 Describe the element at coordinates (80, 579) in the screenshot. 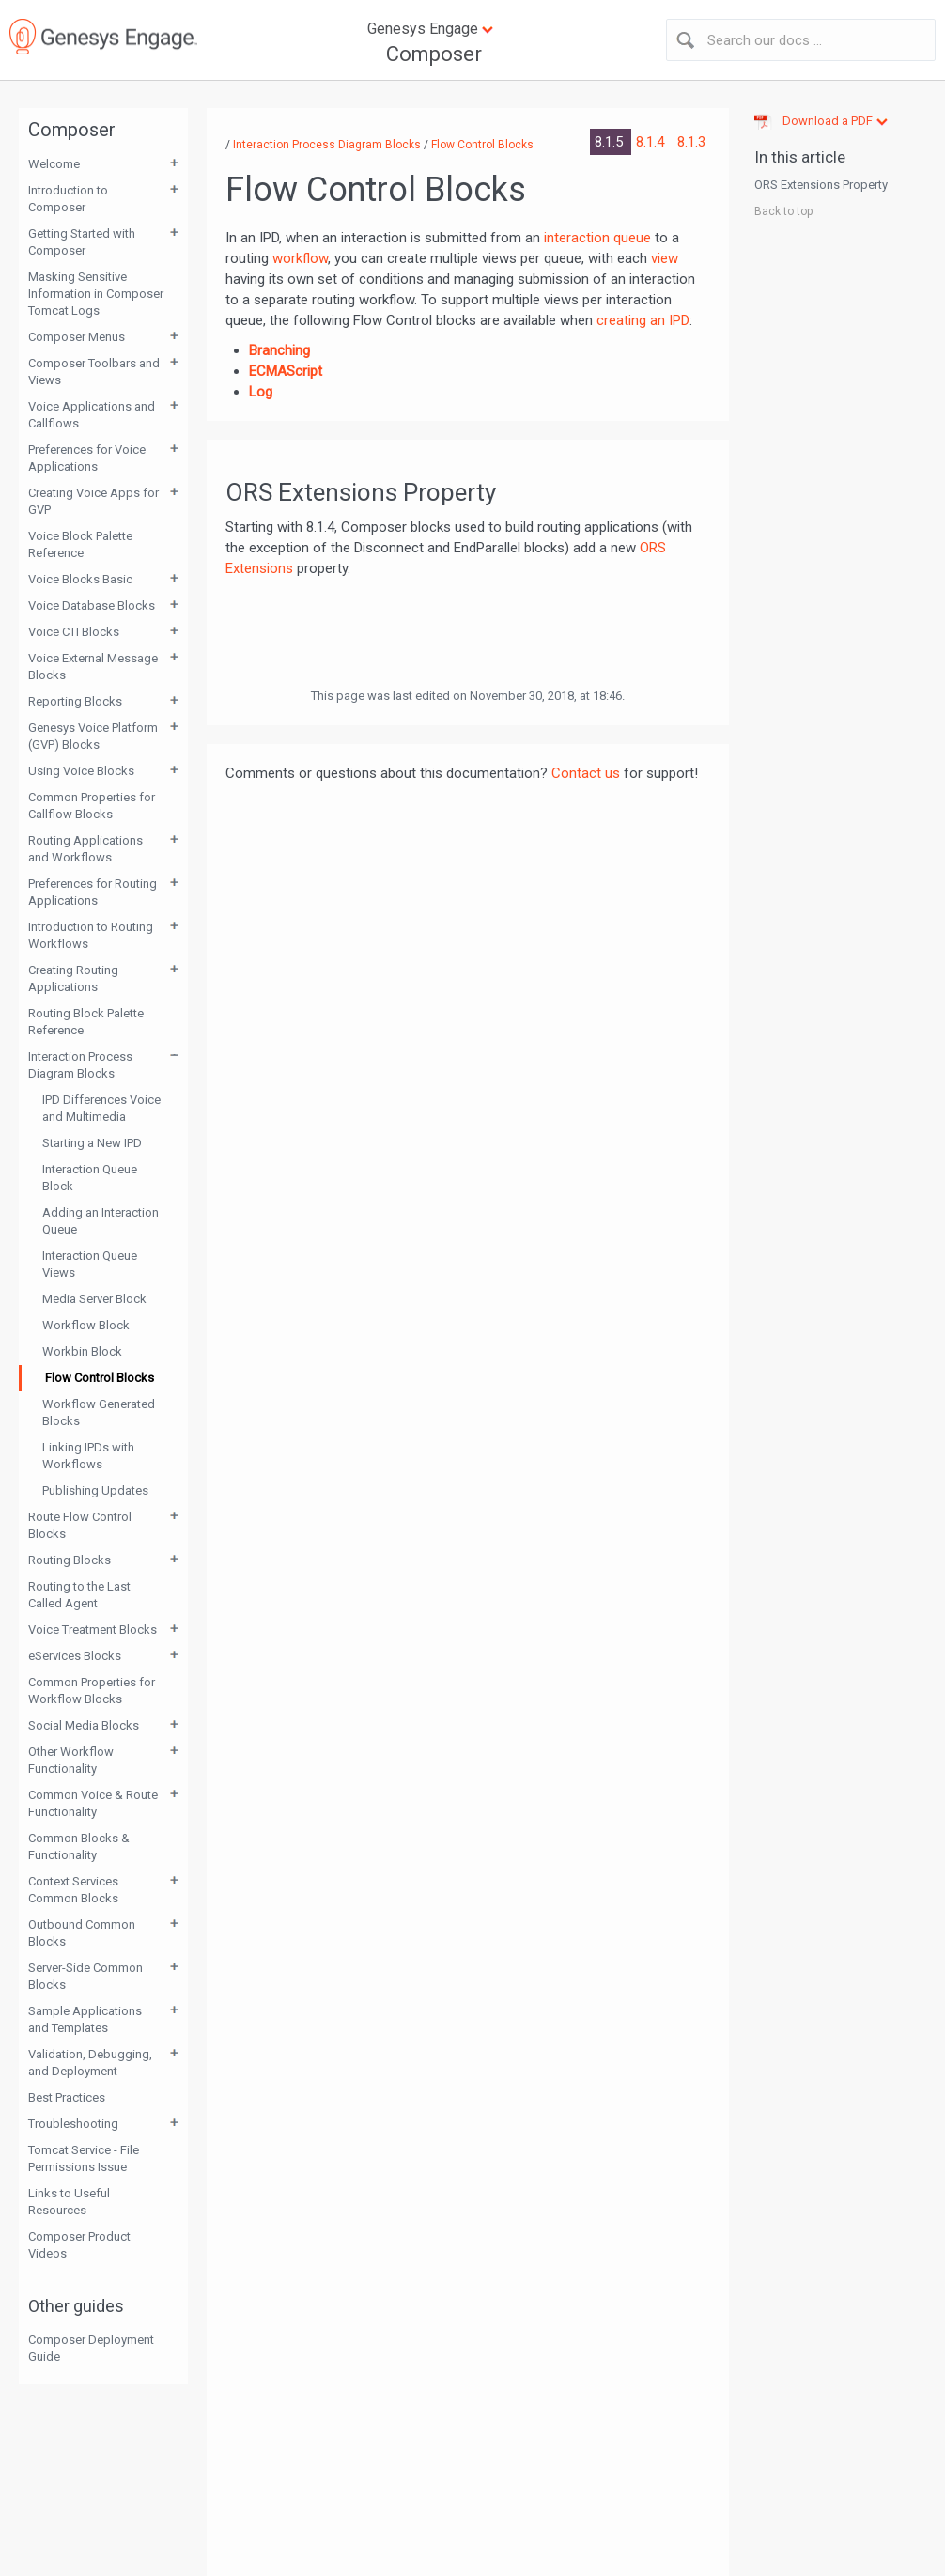

I see `Voice Blocks Basic` at that location.